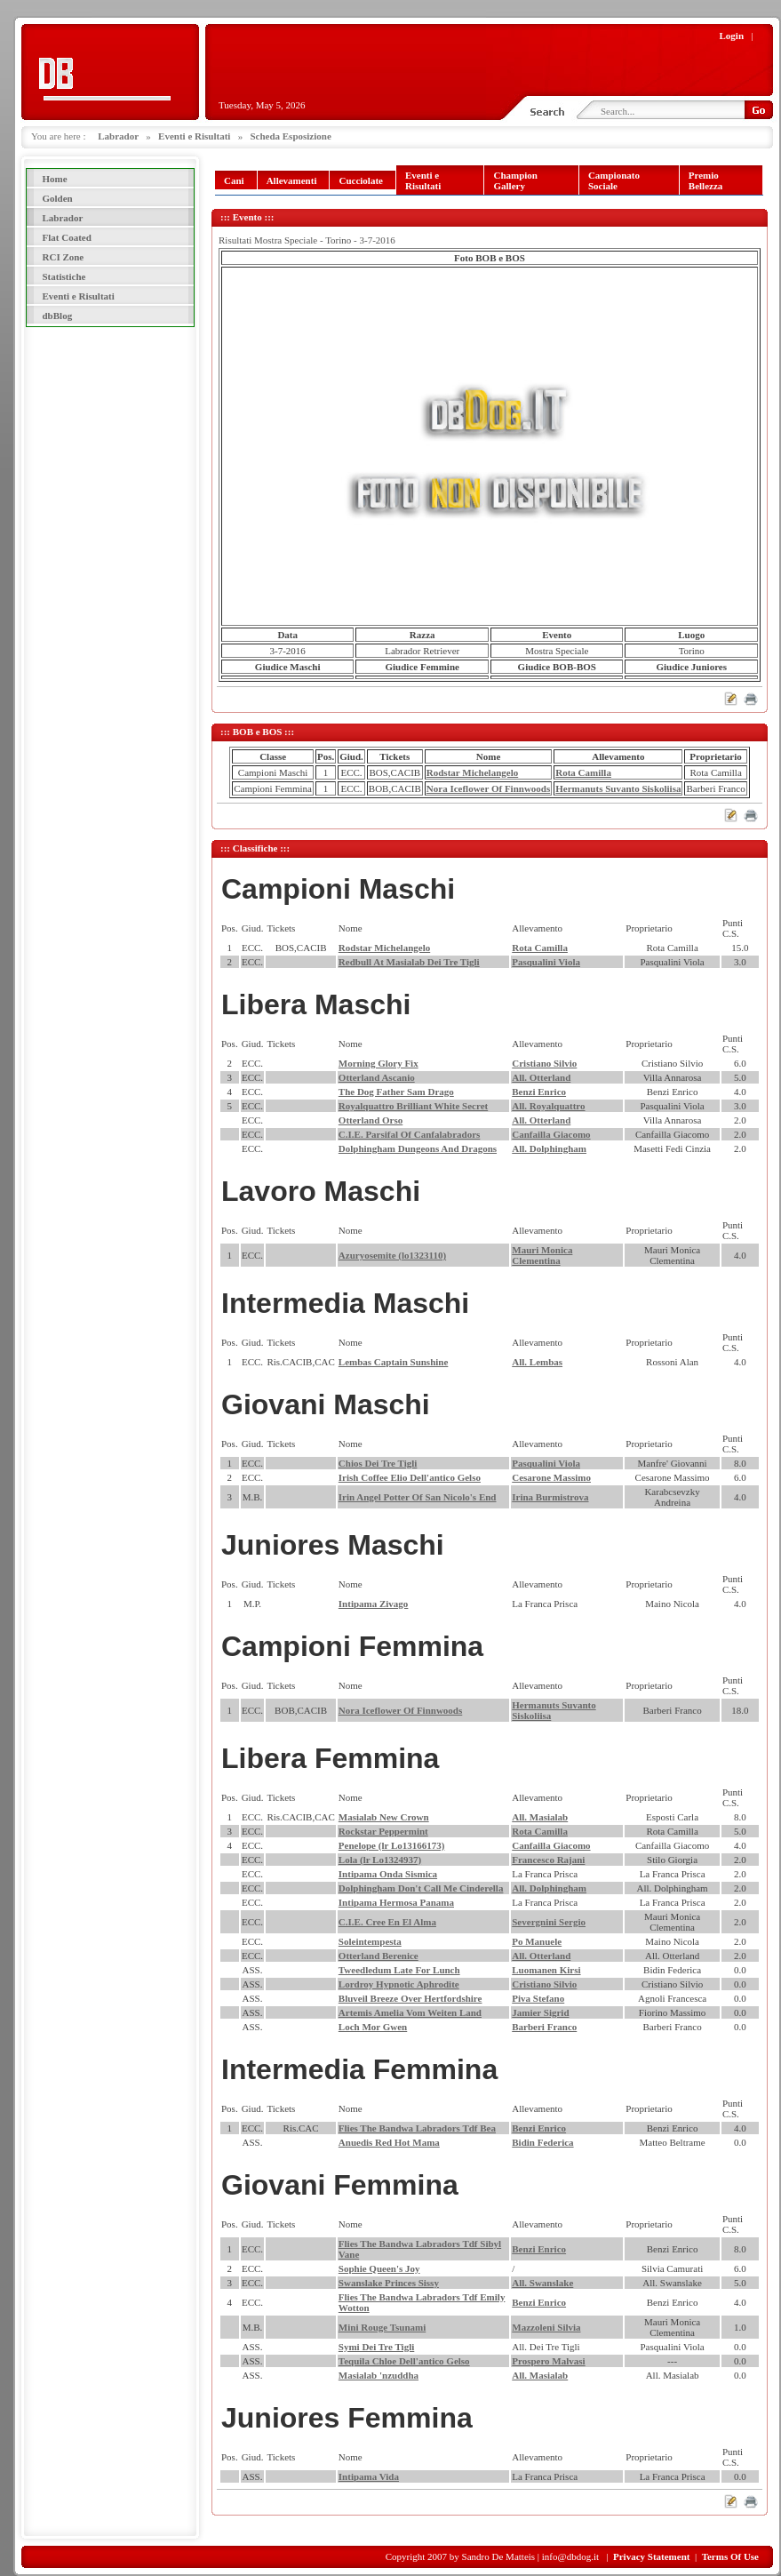  Describe the element at coordinates (394, 1361) in the screenshot. I see `Lembas Captain Sunshine` at that location.